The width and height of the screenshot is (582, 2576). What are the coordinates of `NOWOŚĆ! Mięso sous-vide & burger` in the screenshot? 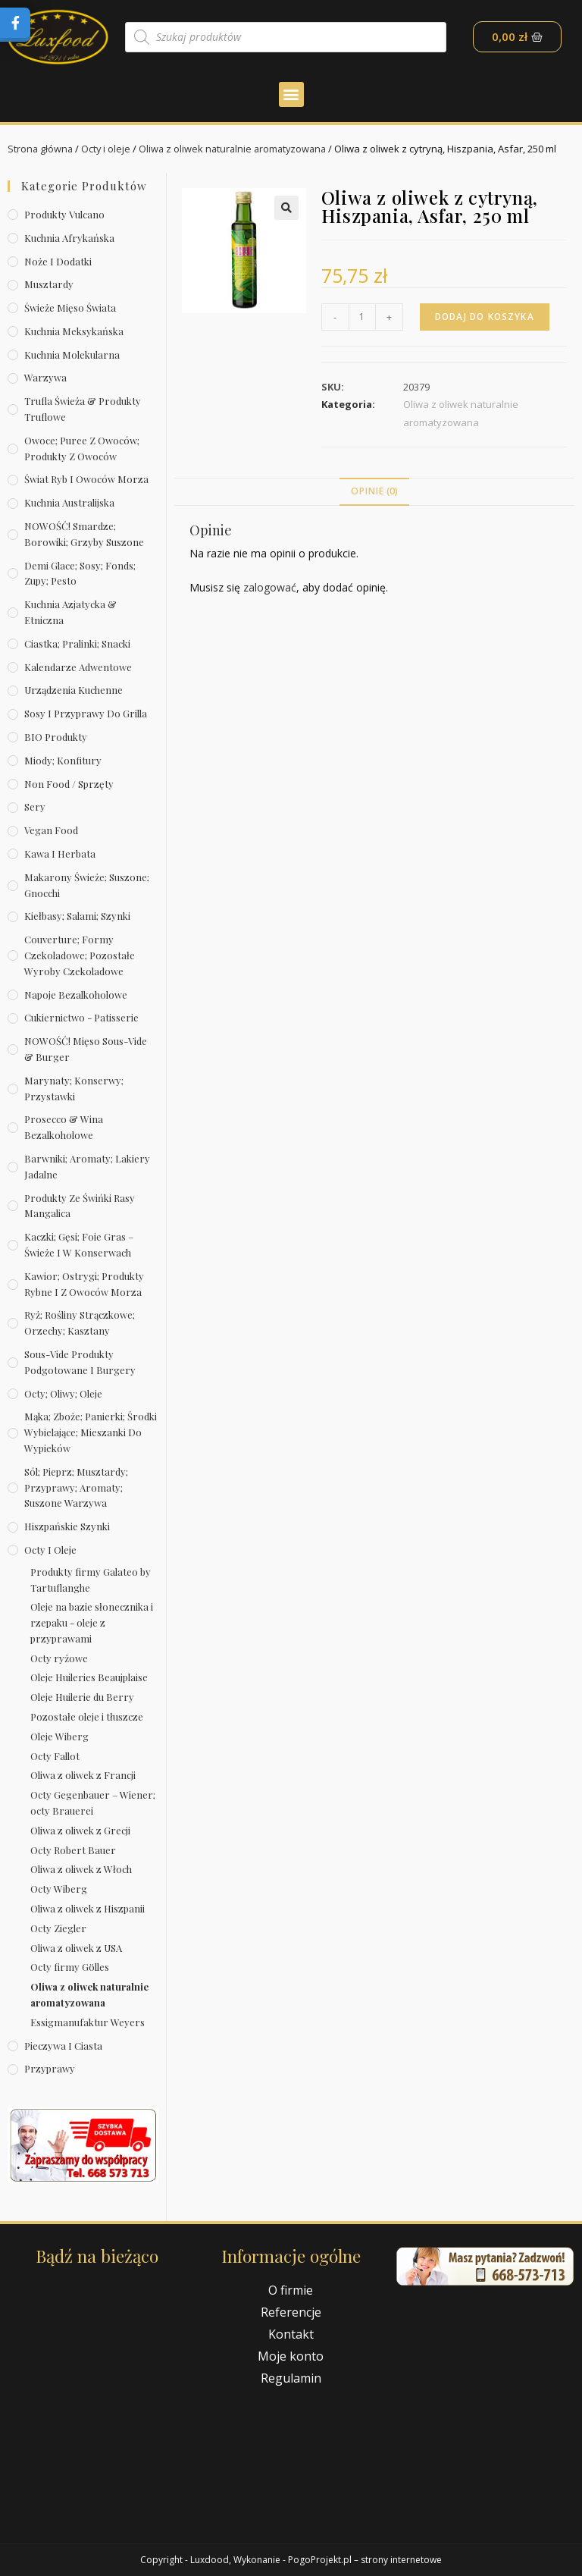 It's located at (85, 1048).